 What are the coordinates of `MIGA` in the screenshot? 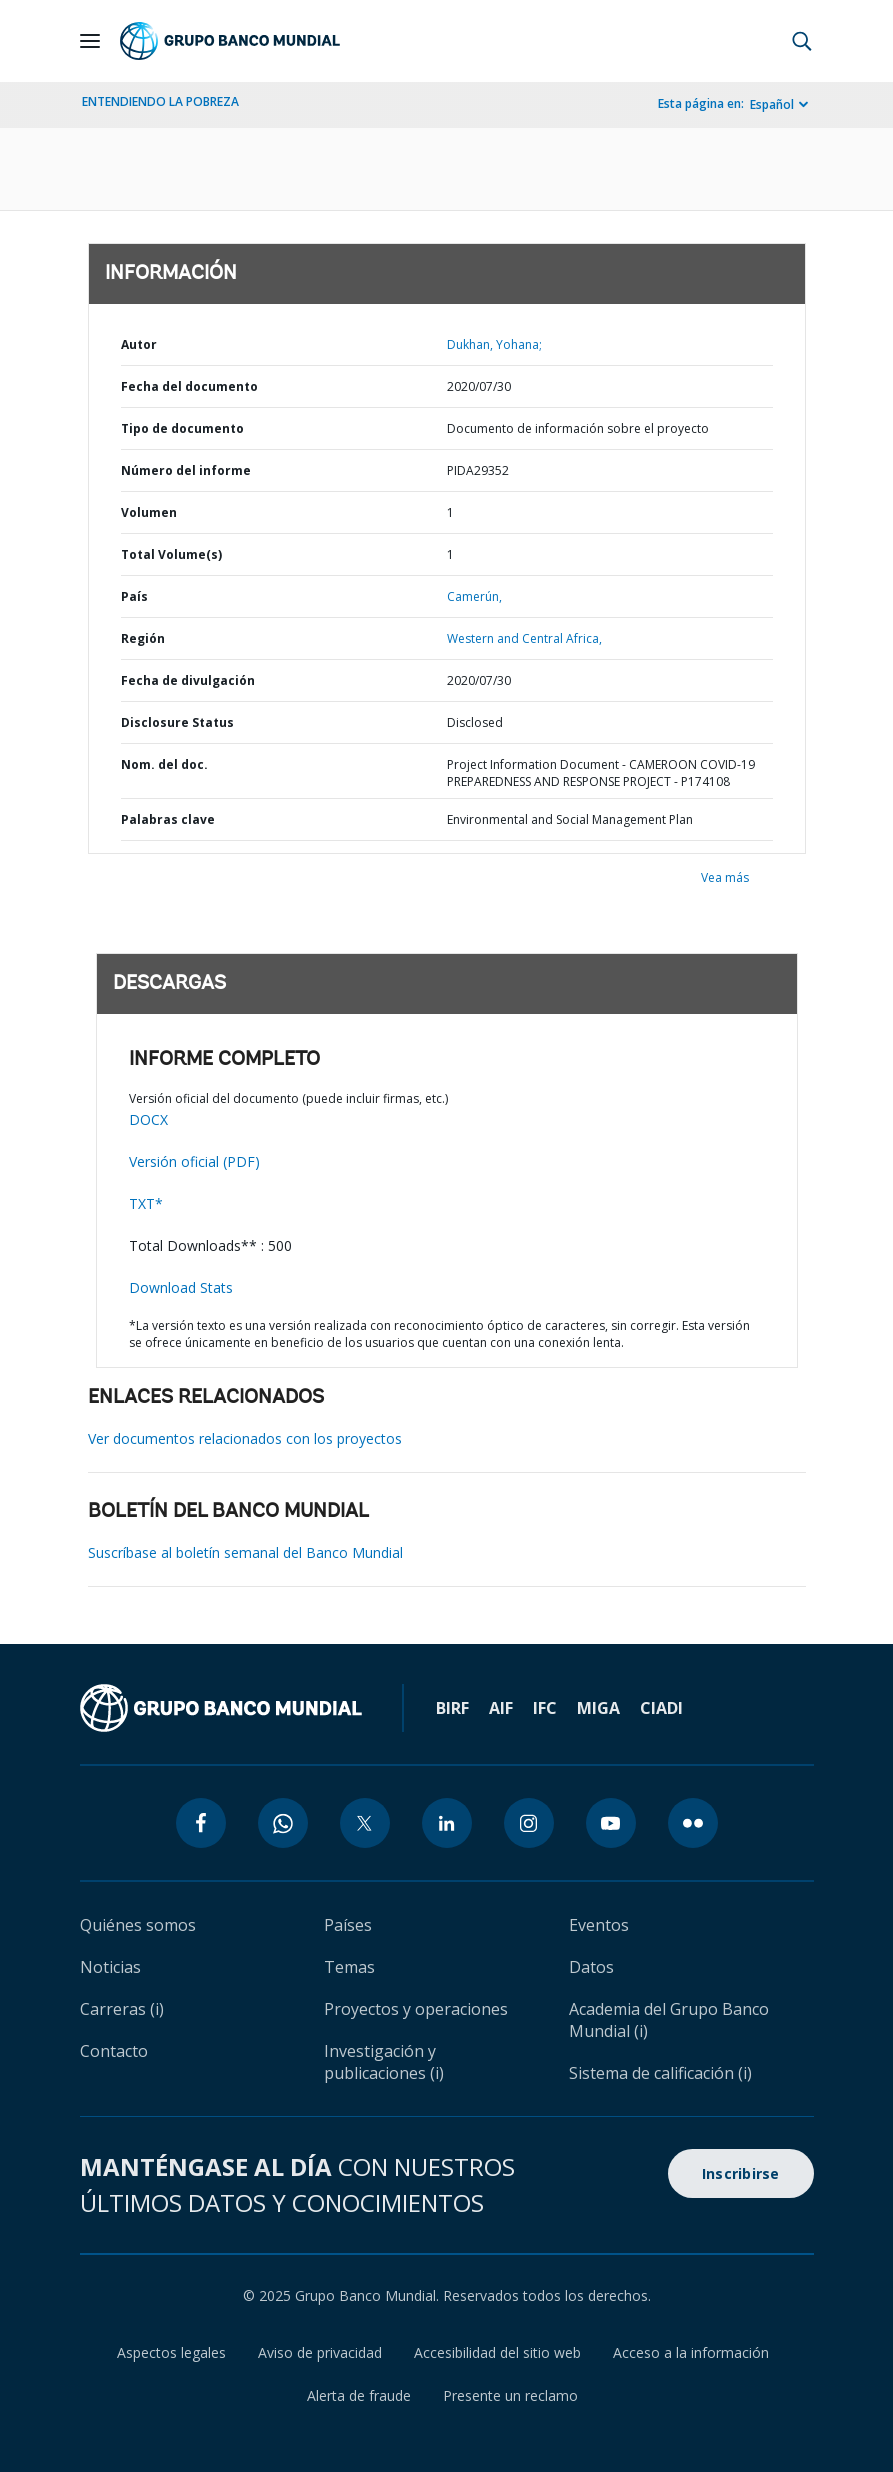 It's located at (598, 1708).